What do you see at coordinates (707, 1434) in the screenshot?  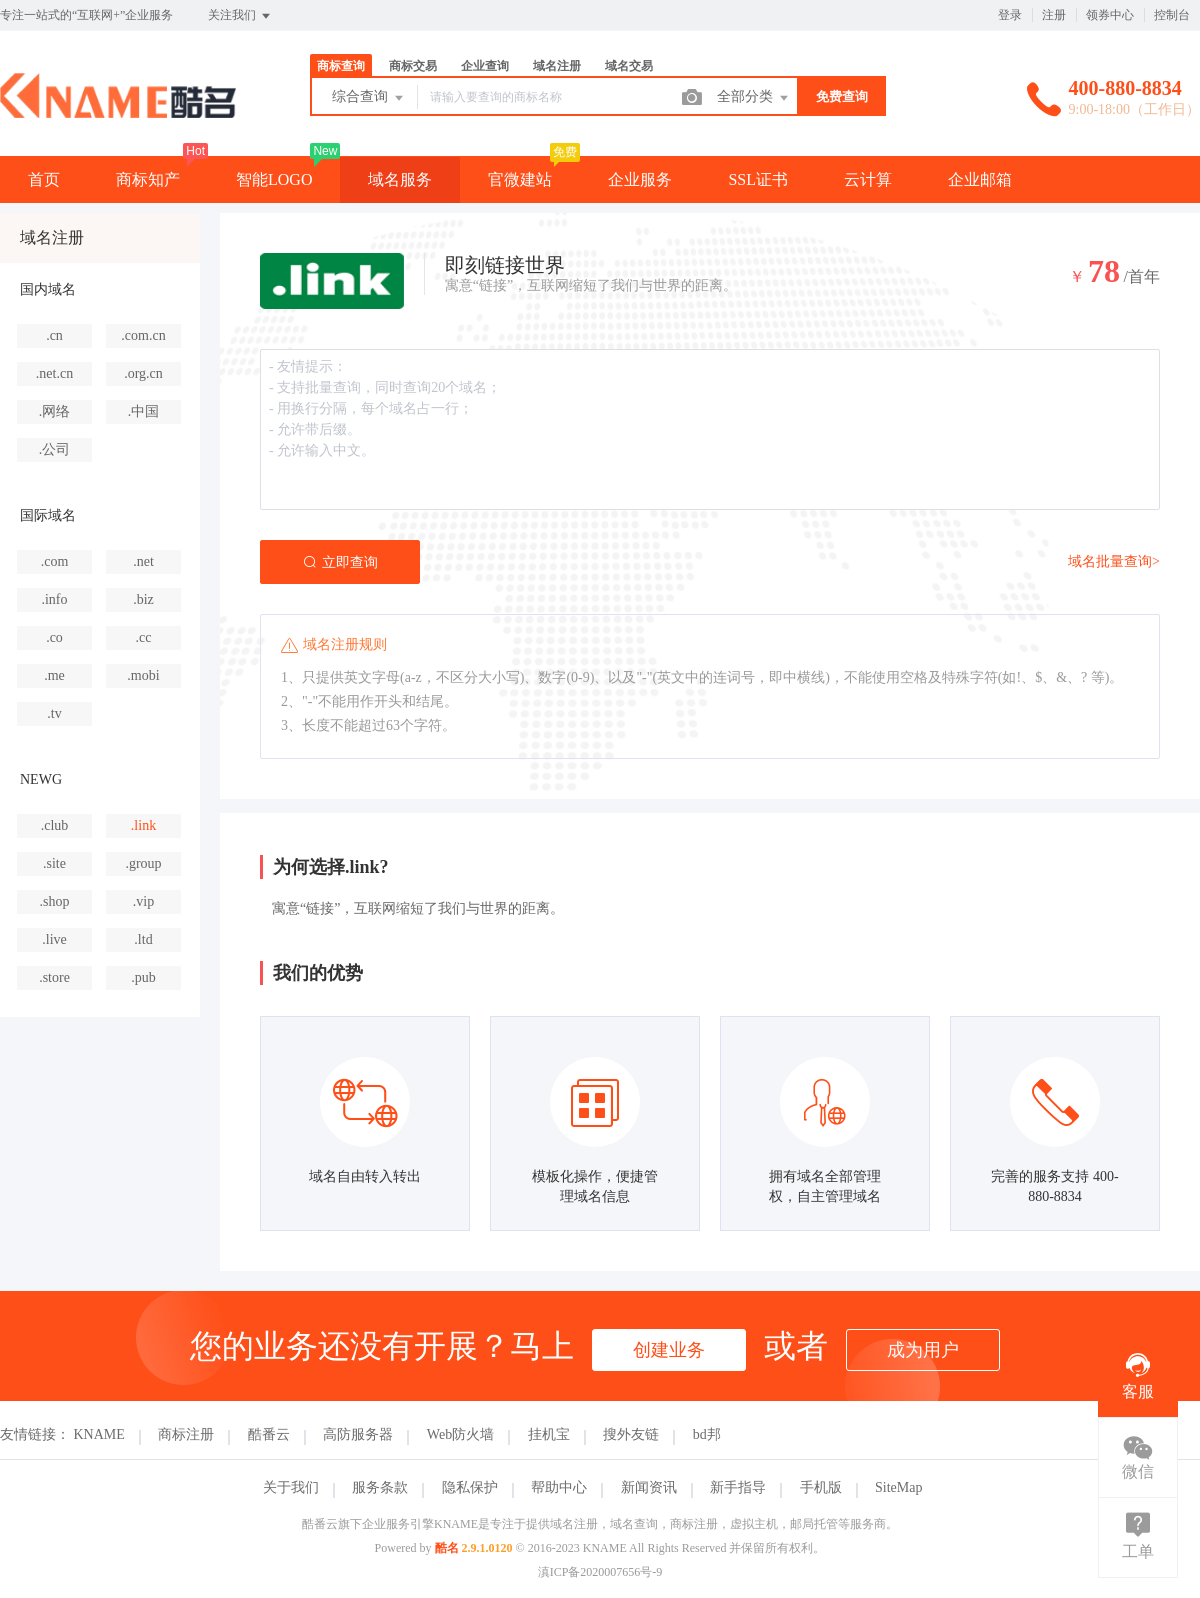 I see `bd邦` at bounding box center [707, 1434].